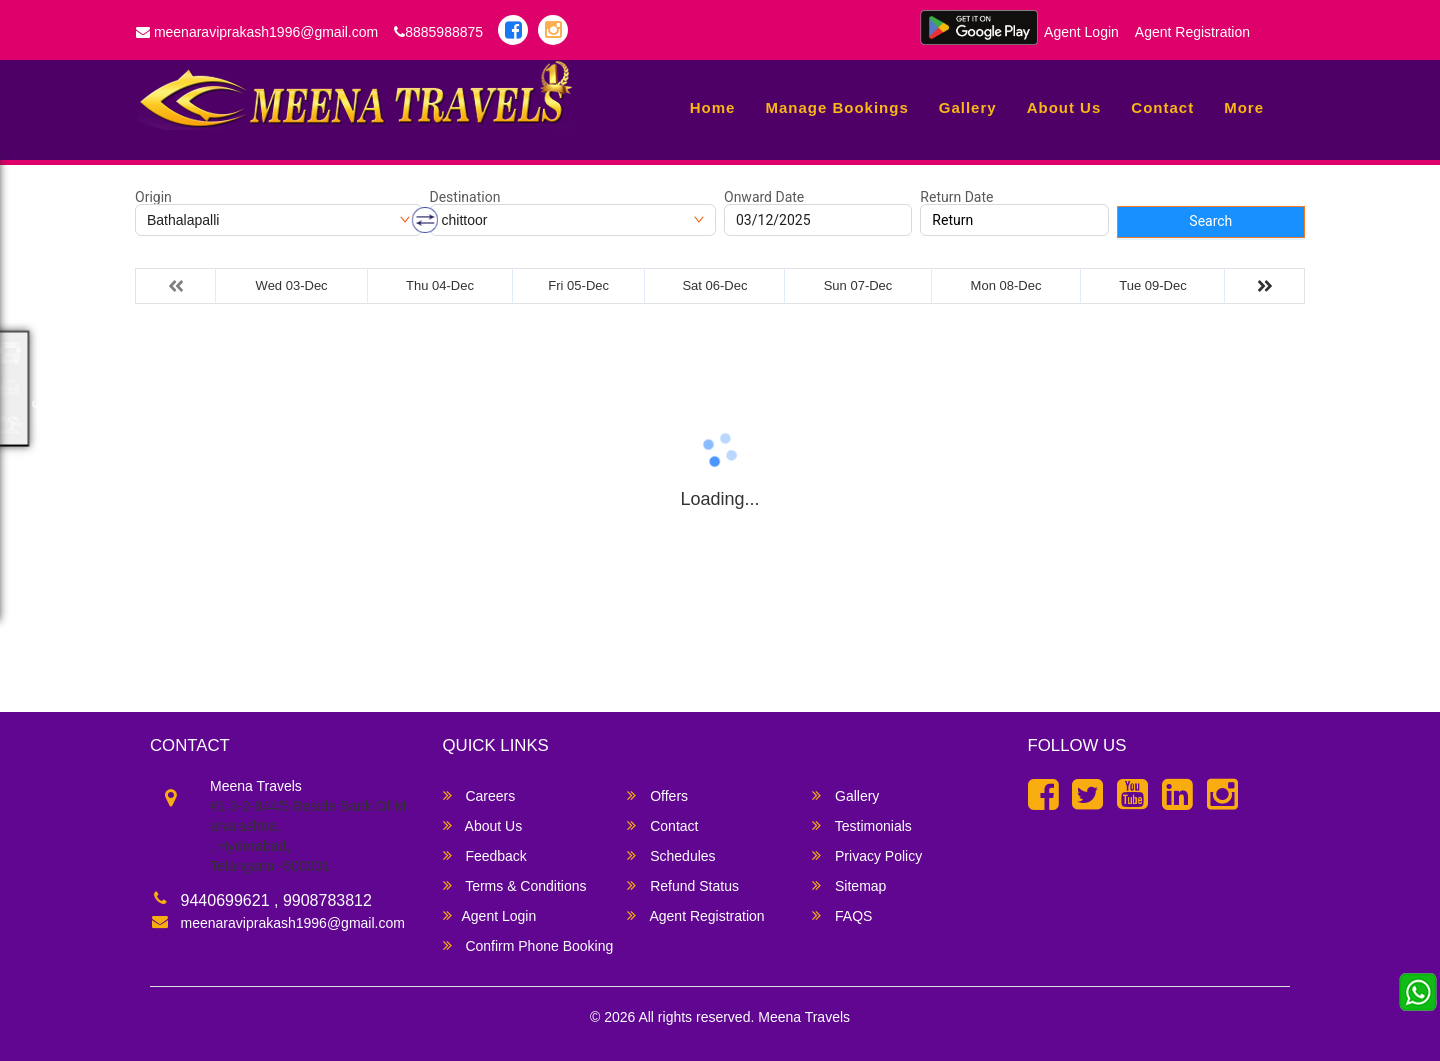 This screenshot has height=1061, width=1440. What do you see at coordinates (1192, 32) in the screenshot?
I see `Agent Registration` at bounding box center [1192, 32].